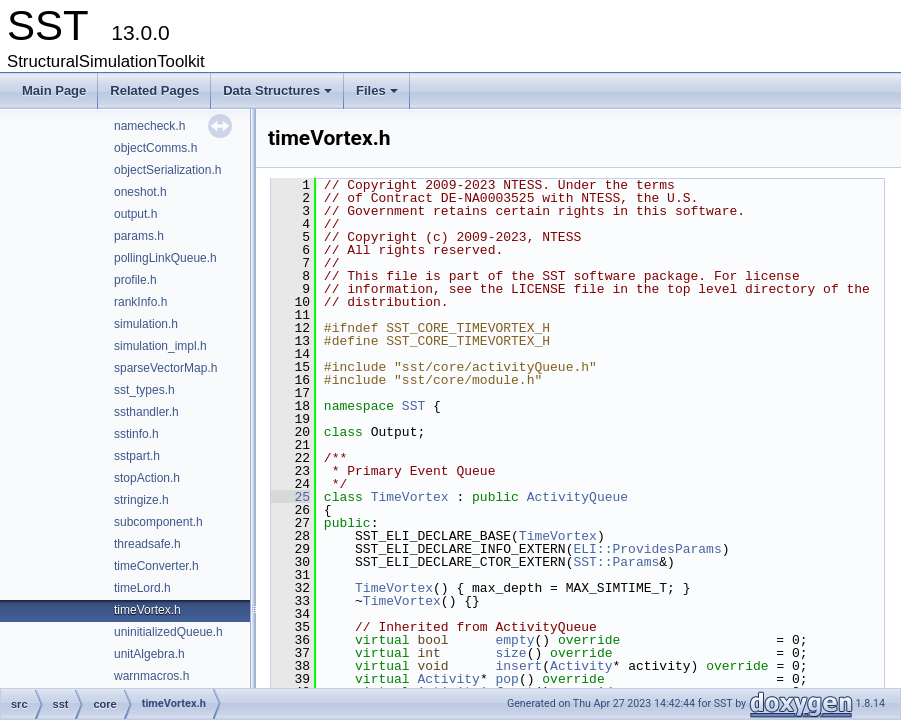 This screenshot has height=720, width=901. I want to click on Files, so click(378, 96).